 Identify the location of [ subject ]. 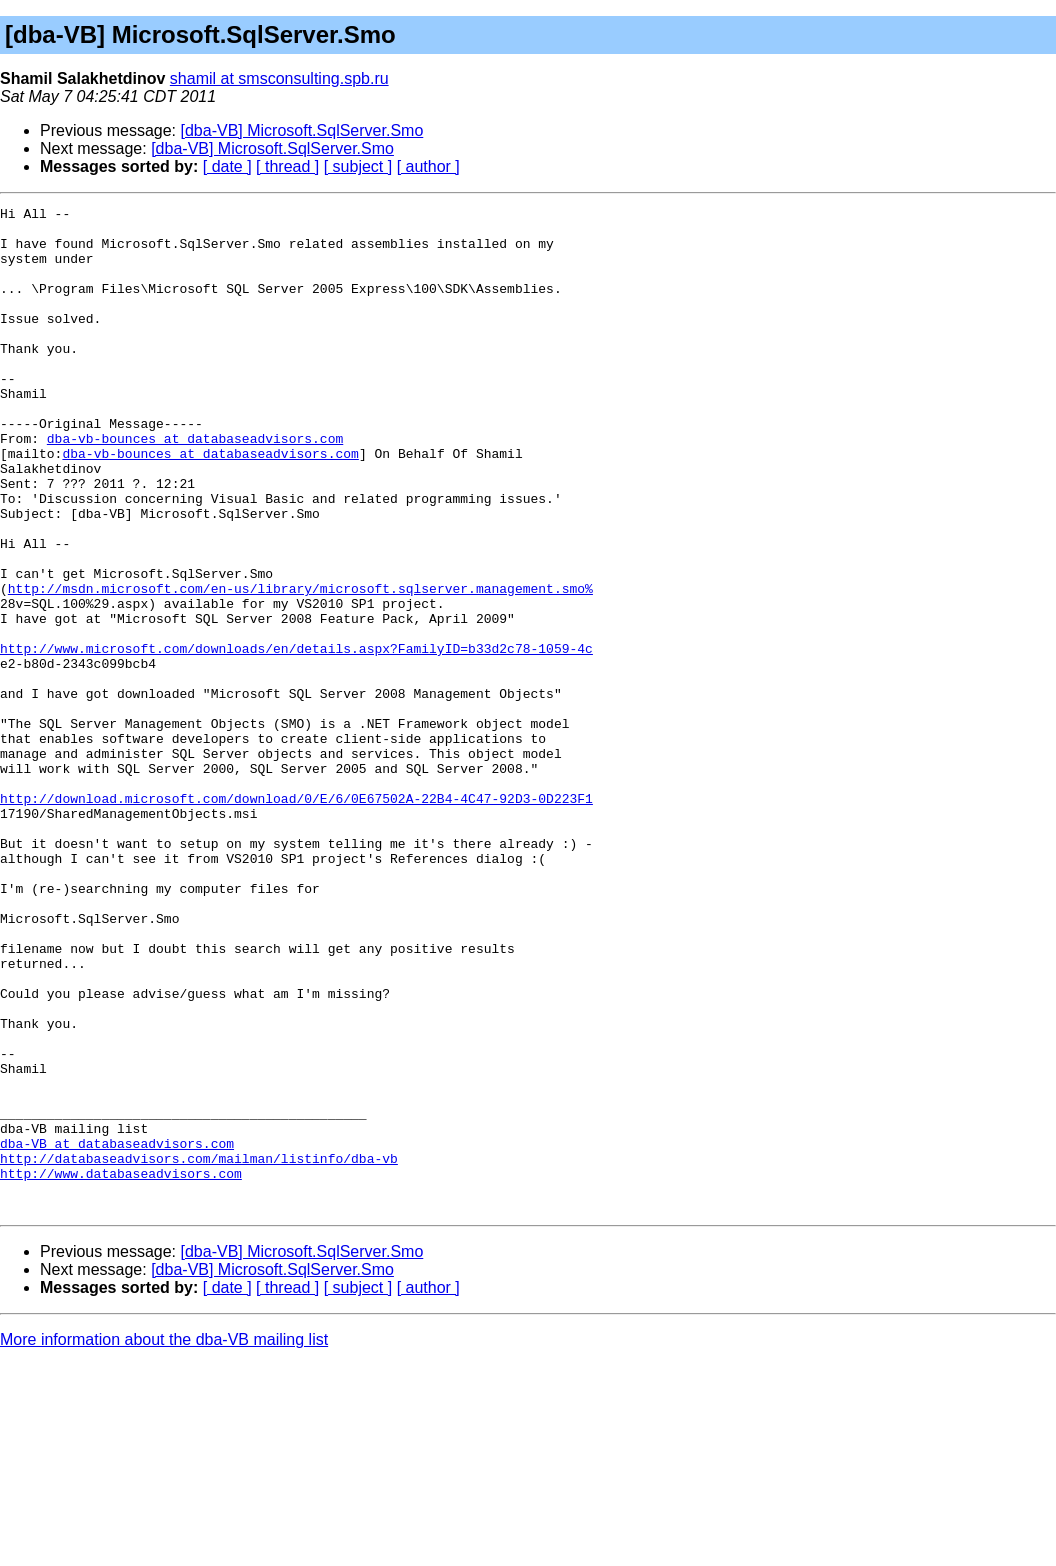
(358, 166).